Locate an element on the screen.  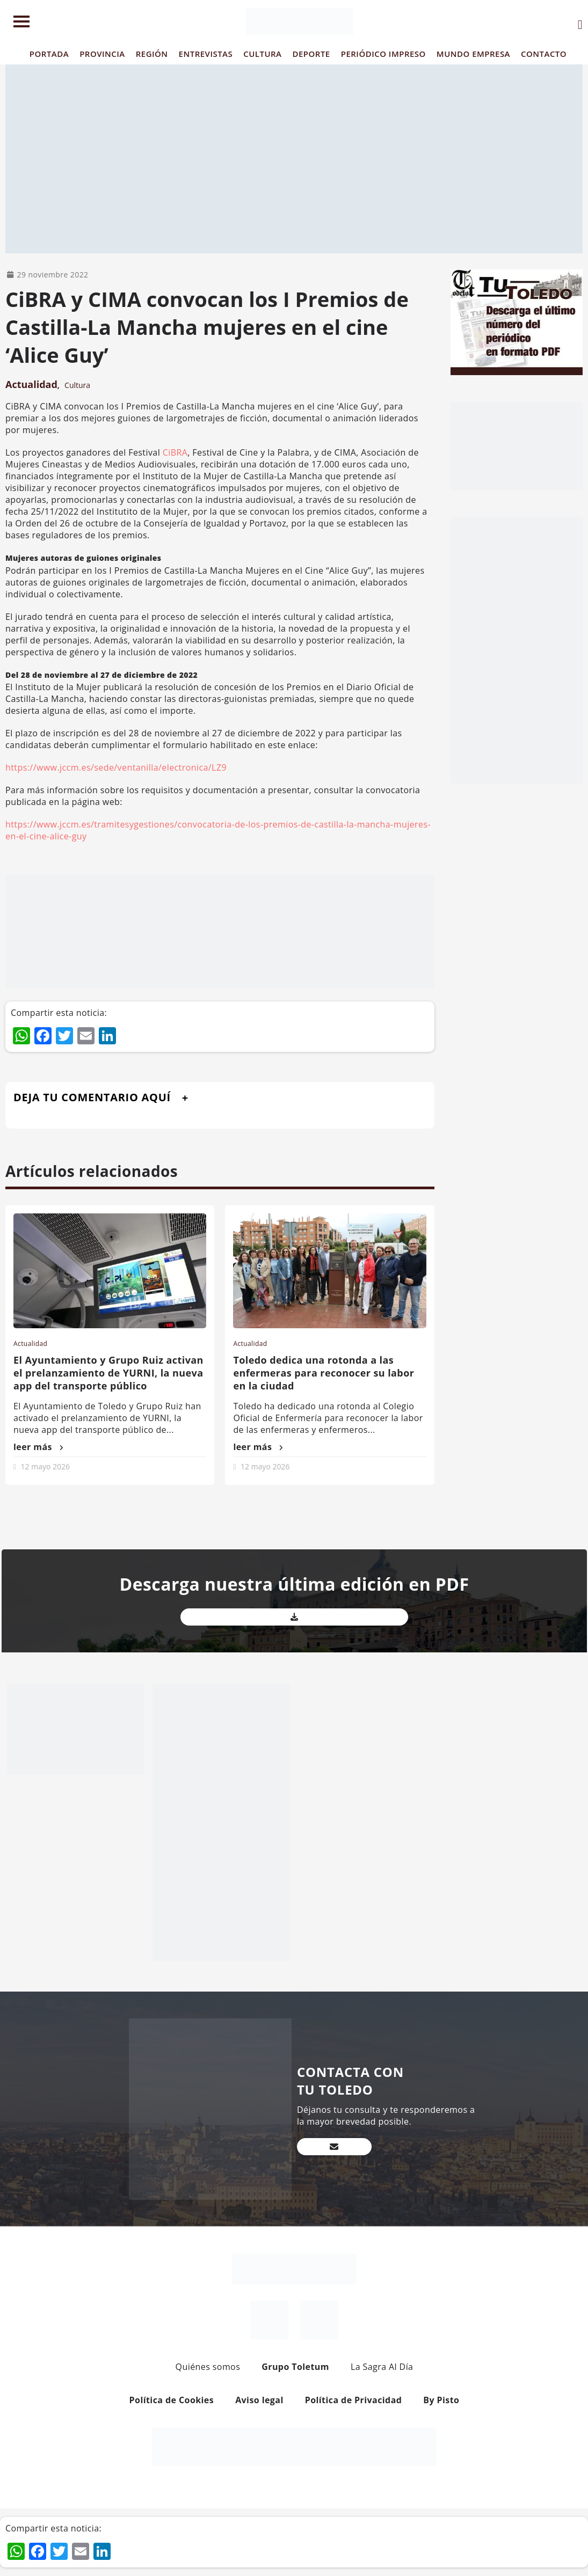
By Pisto is located at coordinates (441, 2400).